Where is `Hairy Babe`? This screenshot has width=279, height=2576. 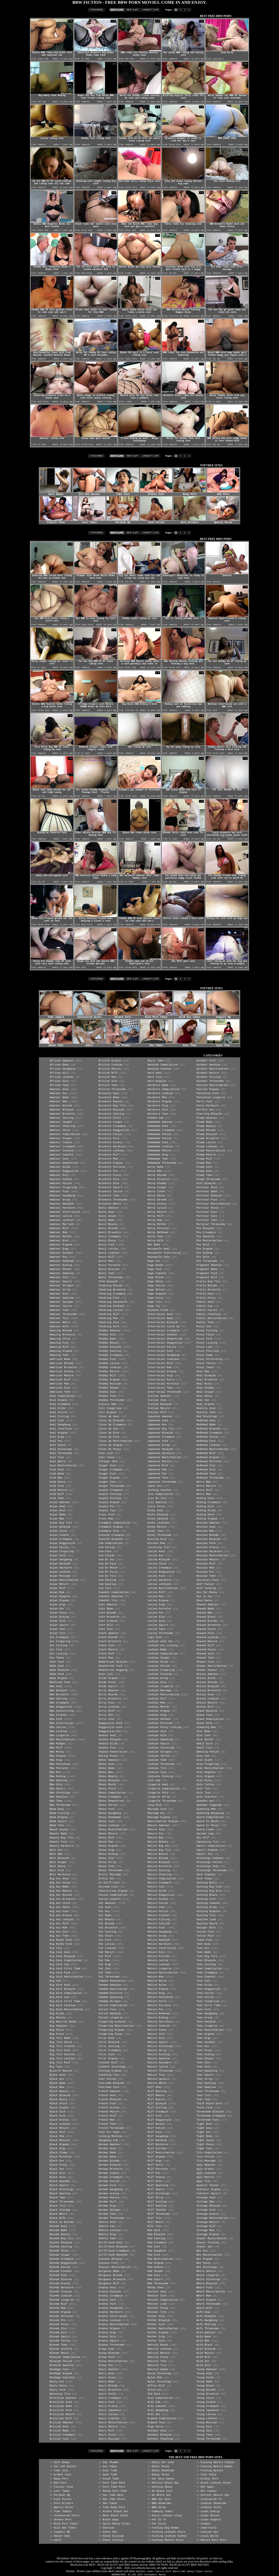 Hairy Babe is located at coordinates (107, 2381).